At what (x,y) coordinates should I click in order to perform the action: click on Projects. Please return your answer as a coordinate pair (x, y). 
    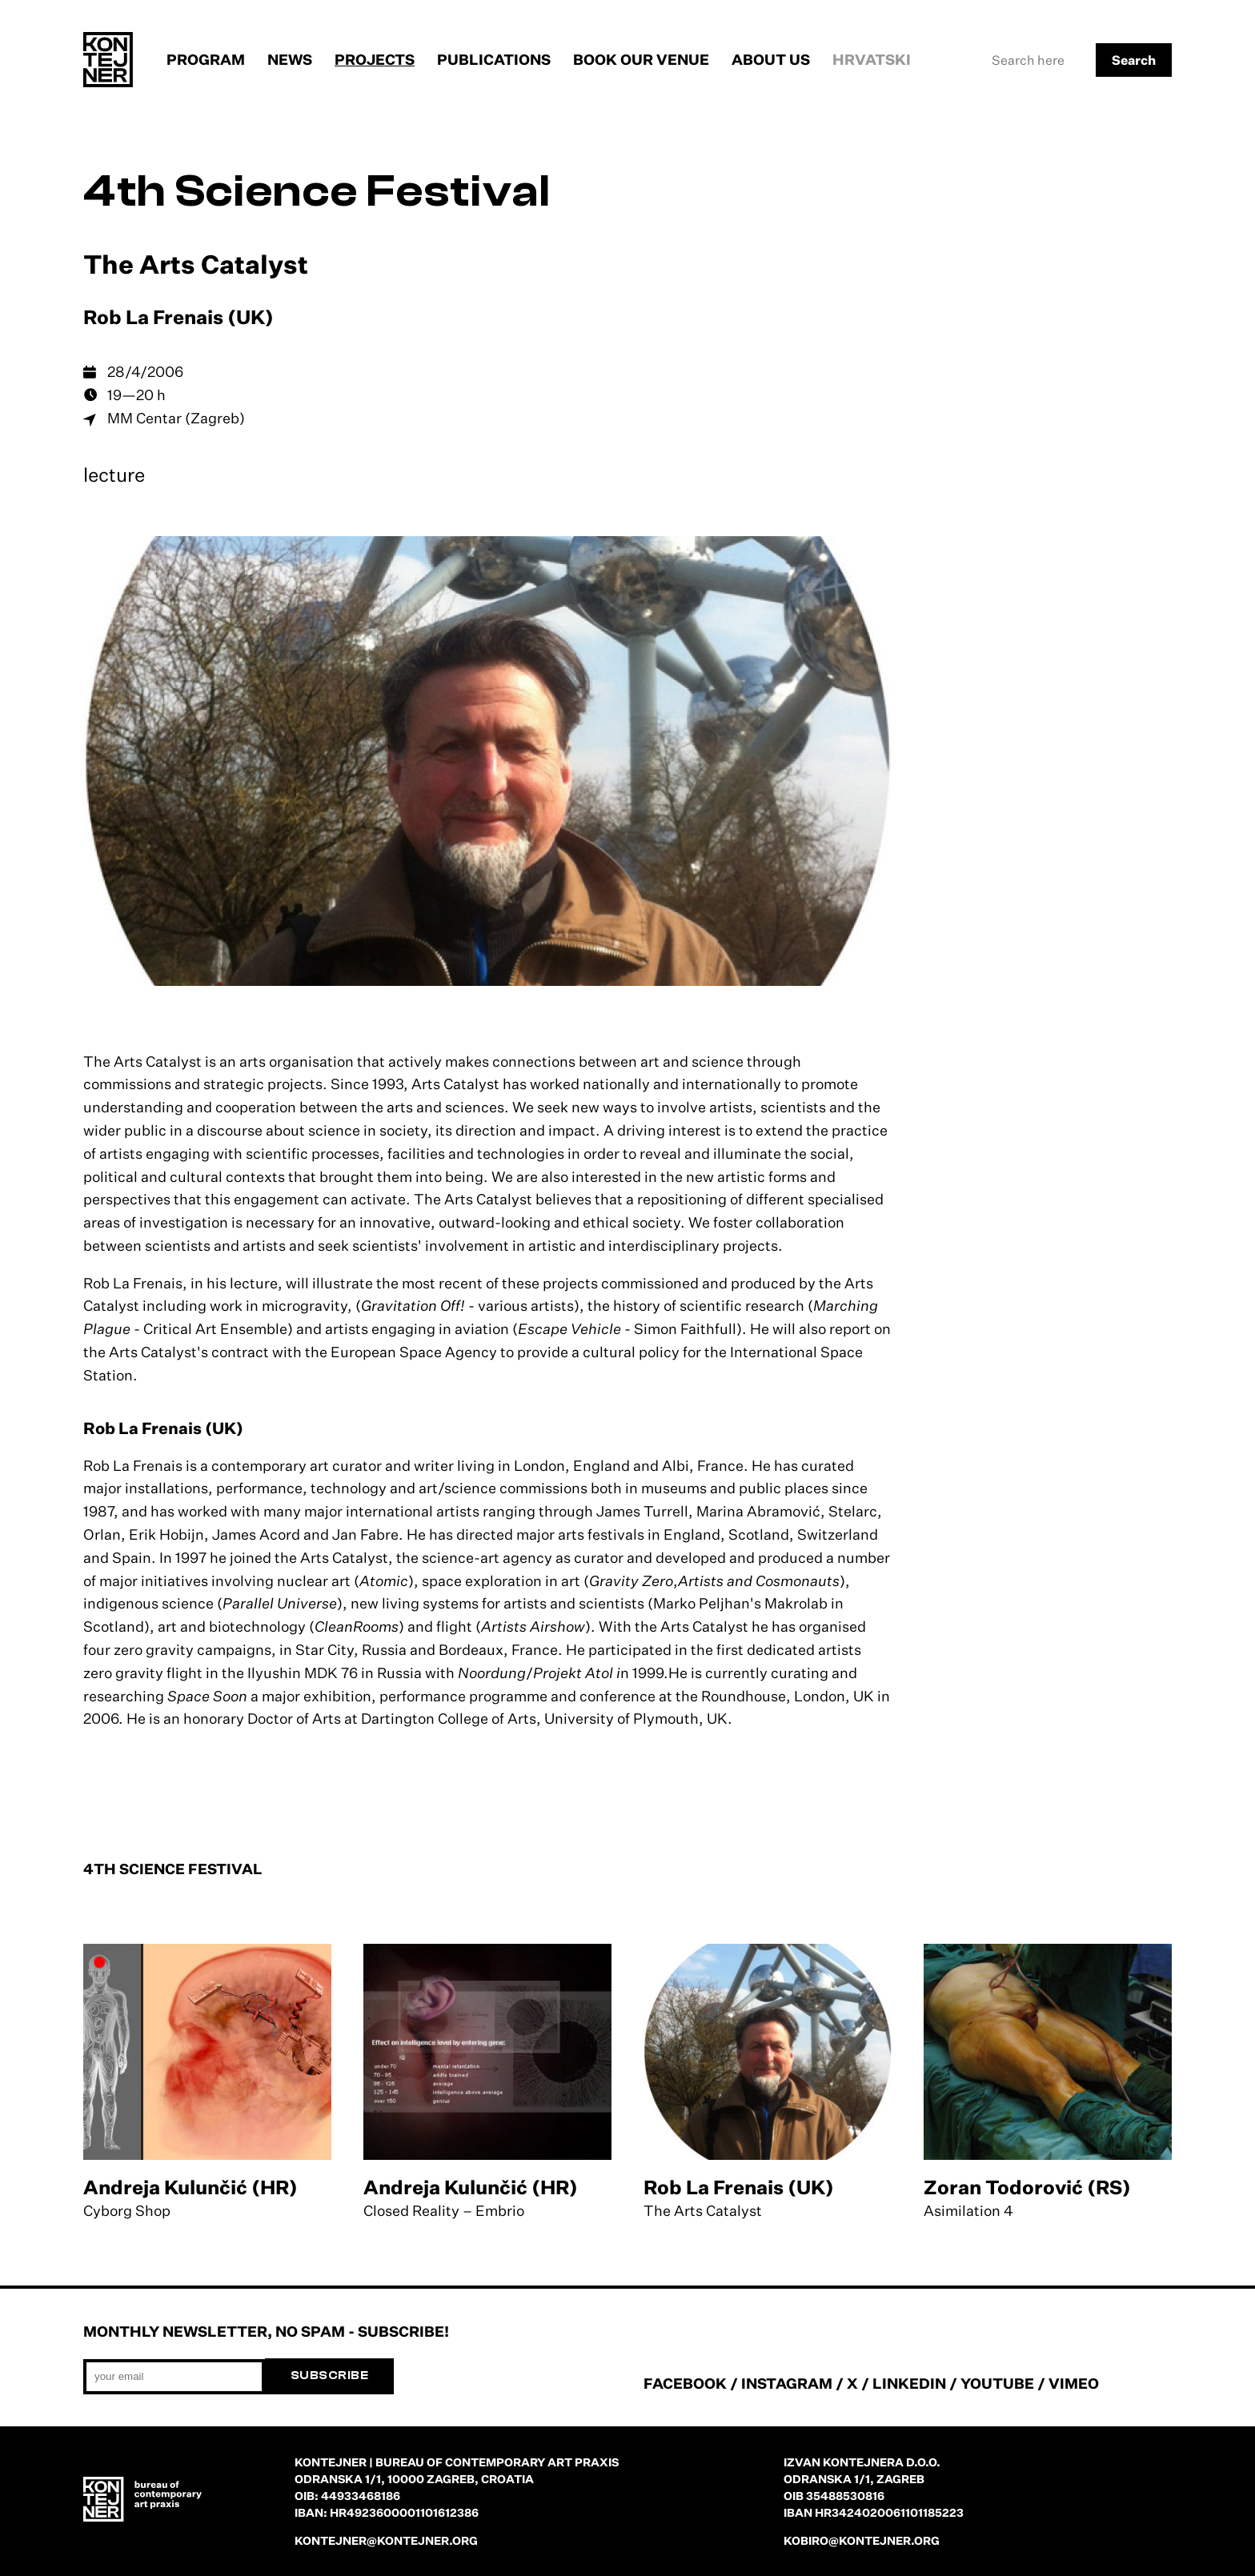
    Looking at the image, I should click on (375, 59).